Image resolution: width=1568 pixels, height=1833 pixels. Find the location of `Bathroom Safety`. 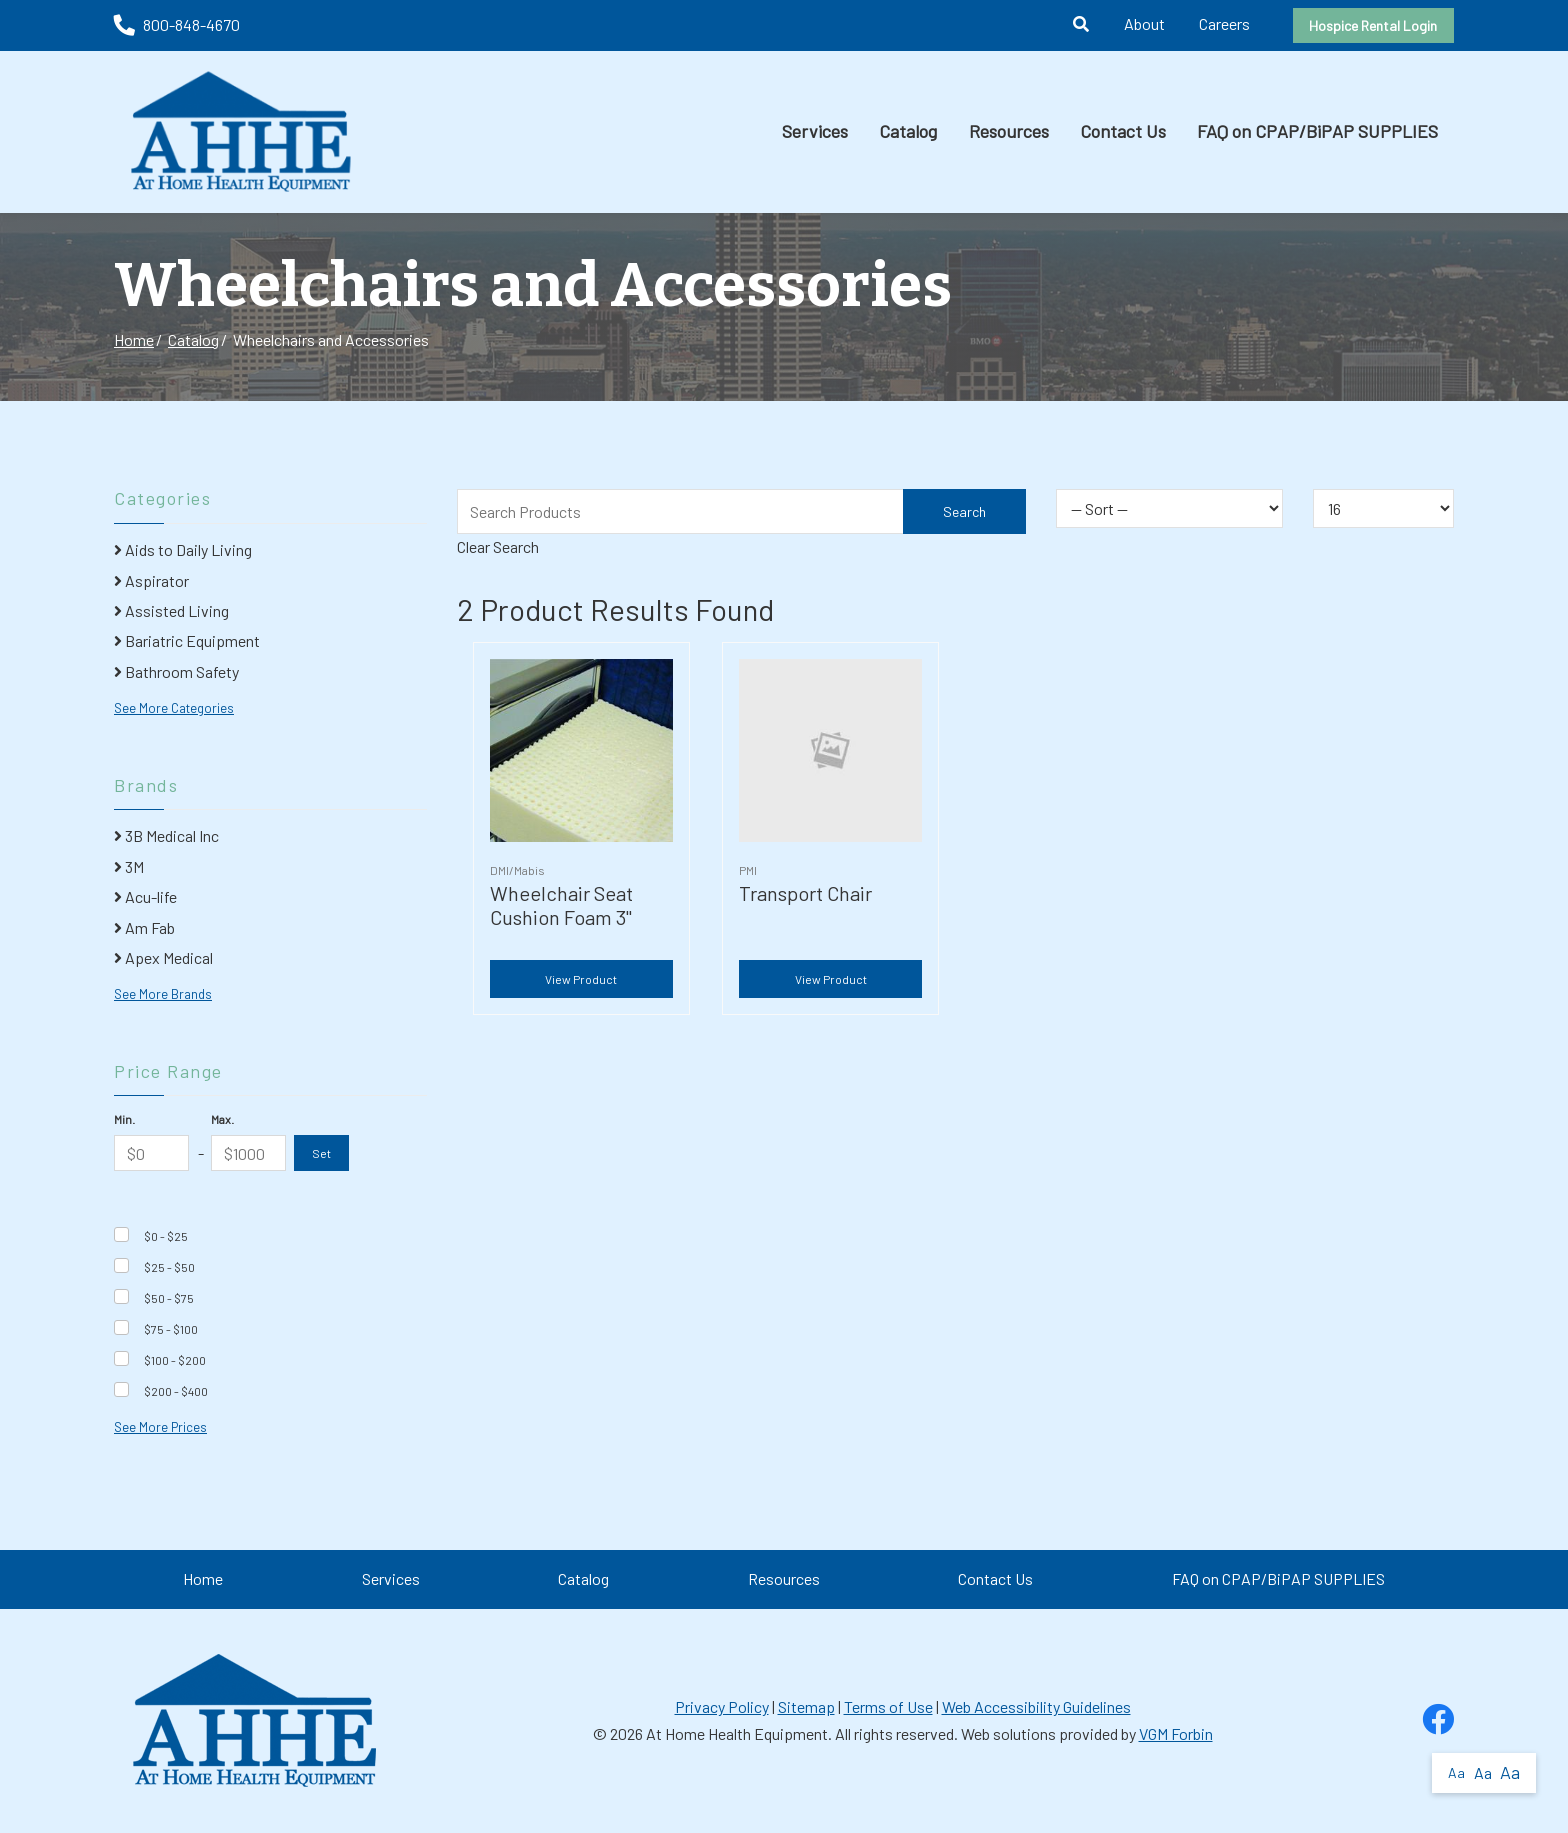

Bathroom Safety is located at coordinates (176, 671).